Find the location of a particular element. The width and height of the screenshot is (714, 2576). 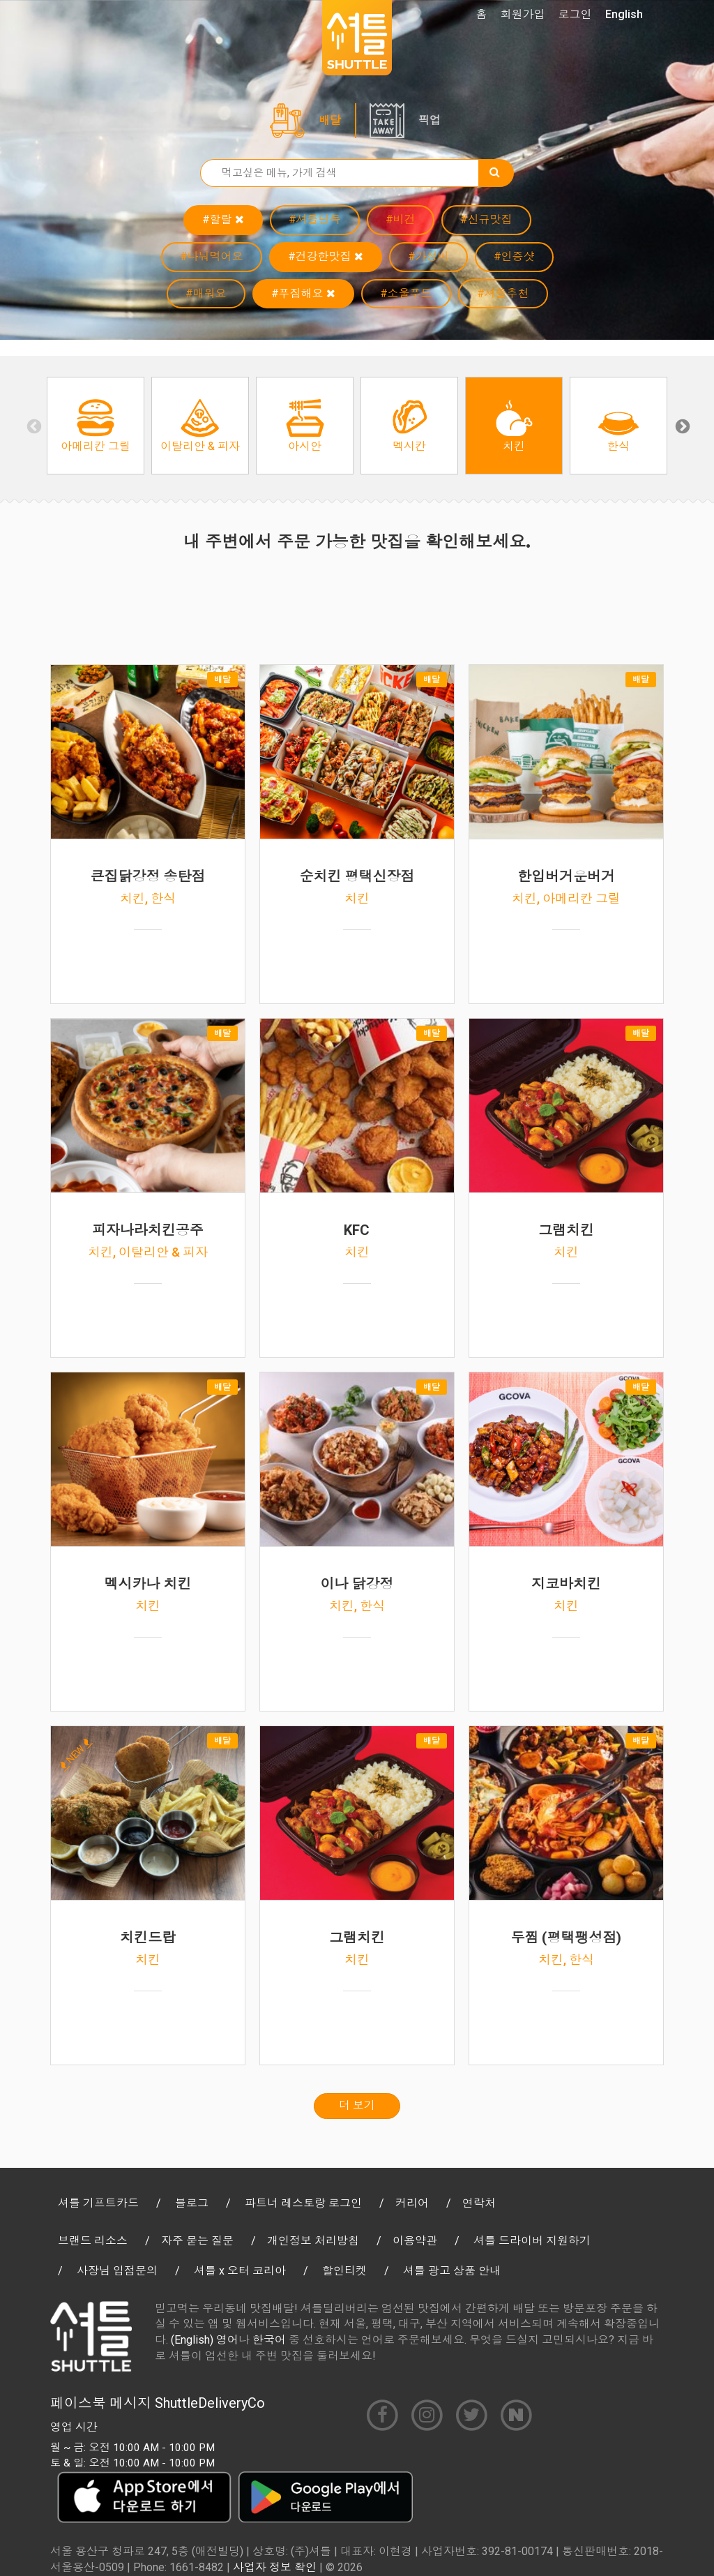

회원가입 is located at coordinates (523, 14).